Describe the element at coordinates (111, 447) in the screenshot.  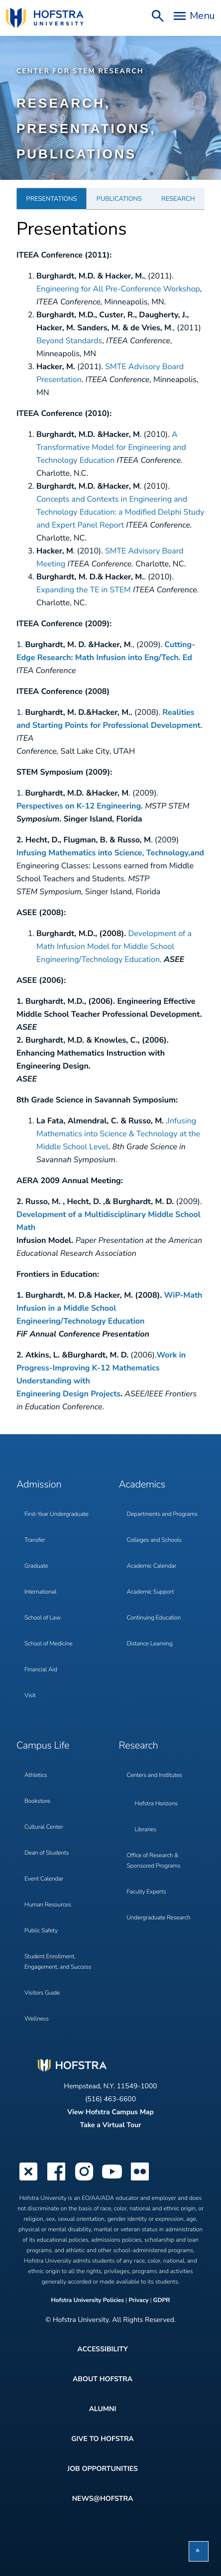
I see `A Transformative Model for Engineering and Technology Education` at that location.